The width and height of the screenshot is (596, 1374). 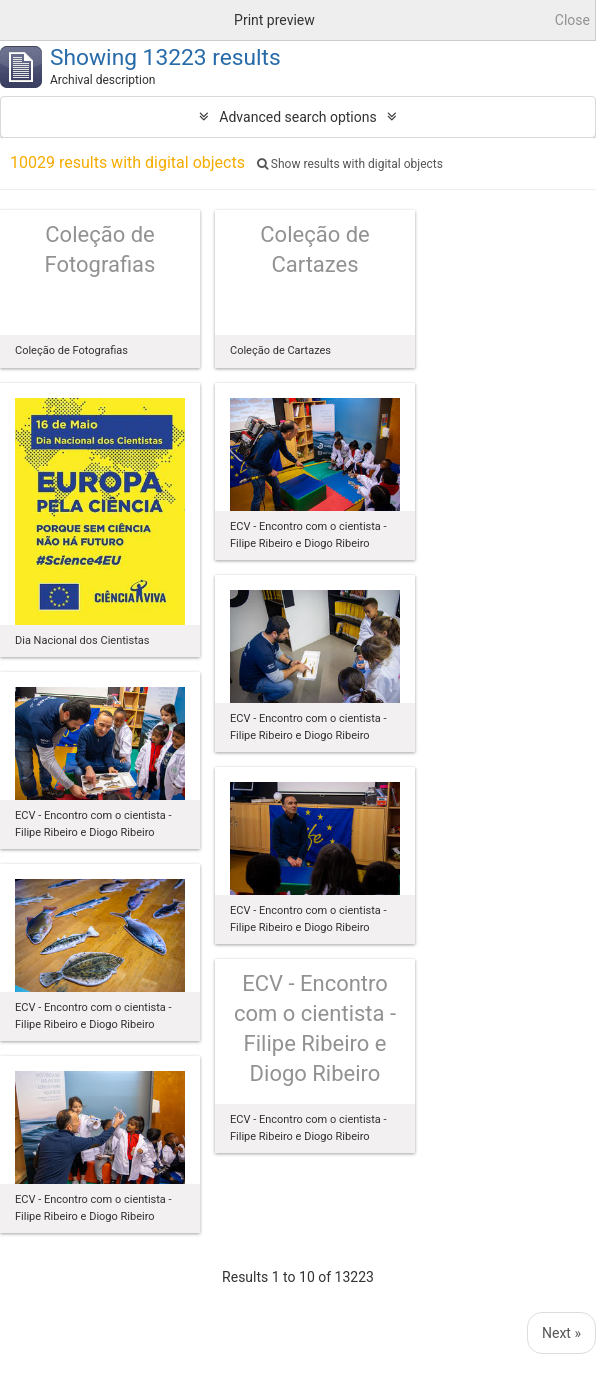 What do you see at coordinates (572, 20) in the screenshot?
I see `Close` at bounding box center [572, 20].